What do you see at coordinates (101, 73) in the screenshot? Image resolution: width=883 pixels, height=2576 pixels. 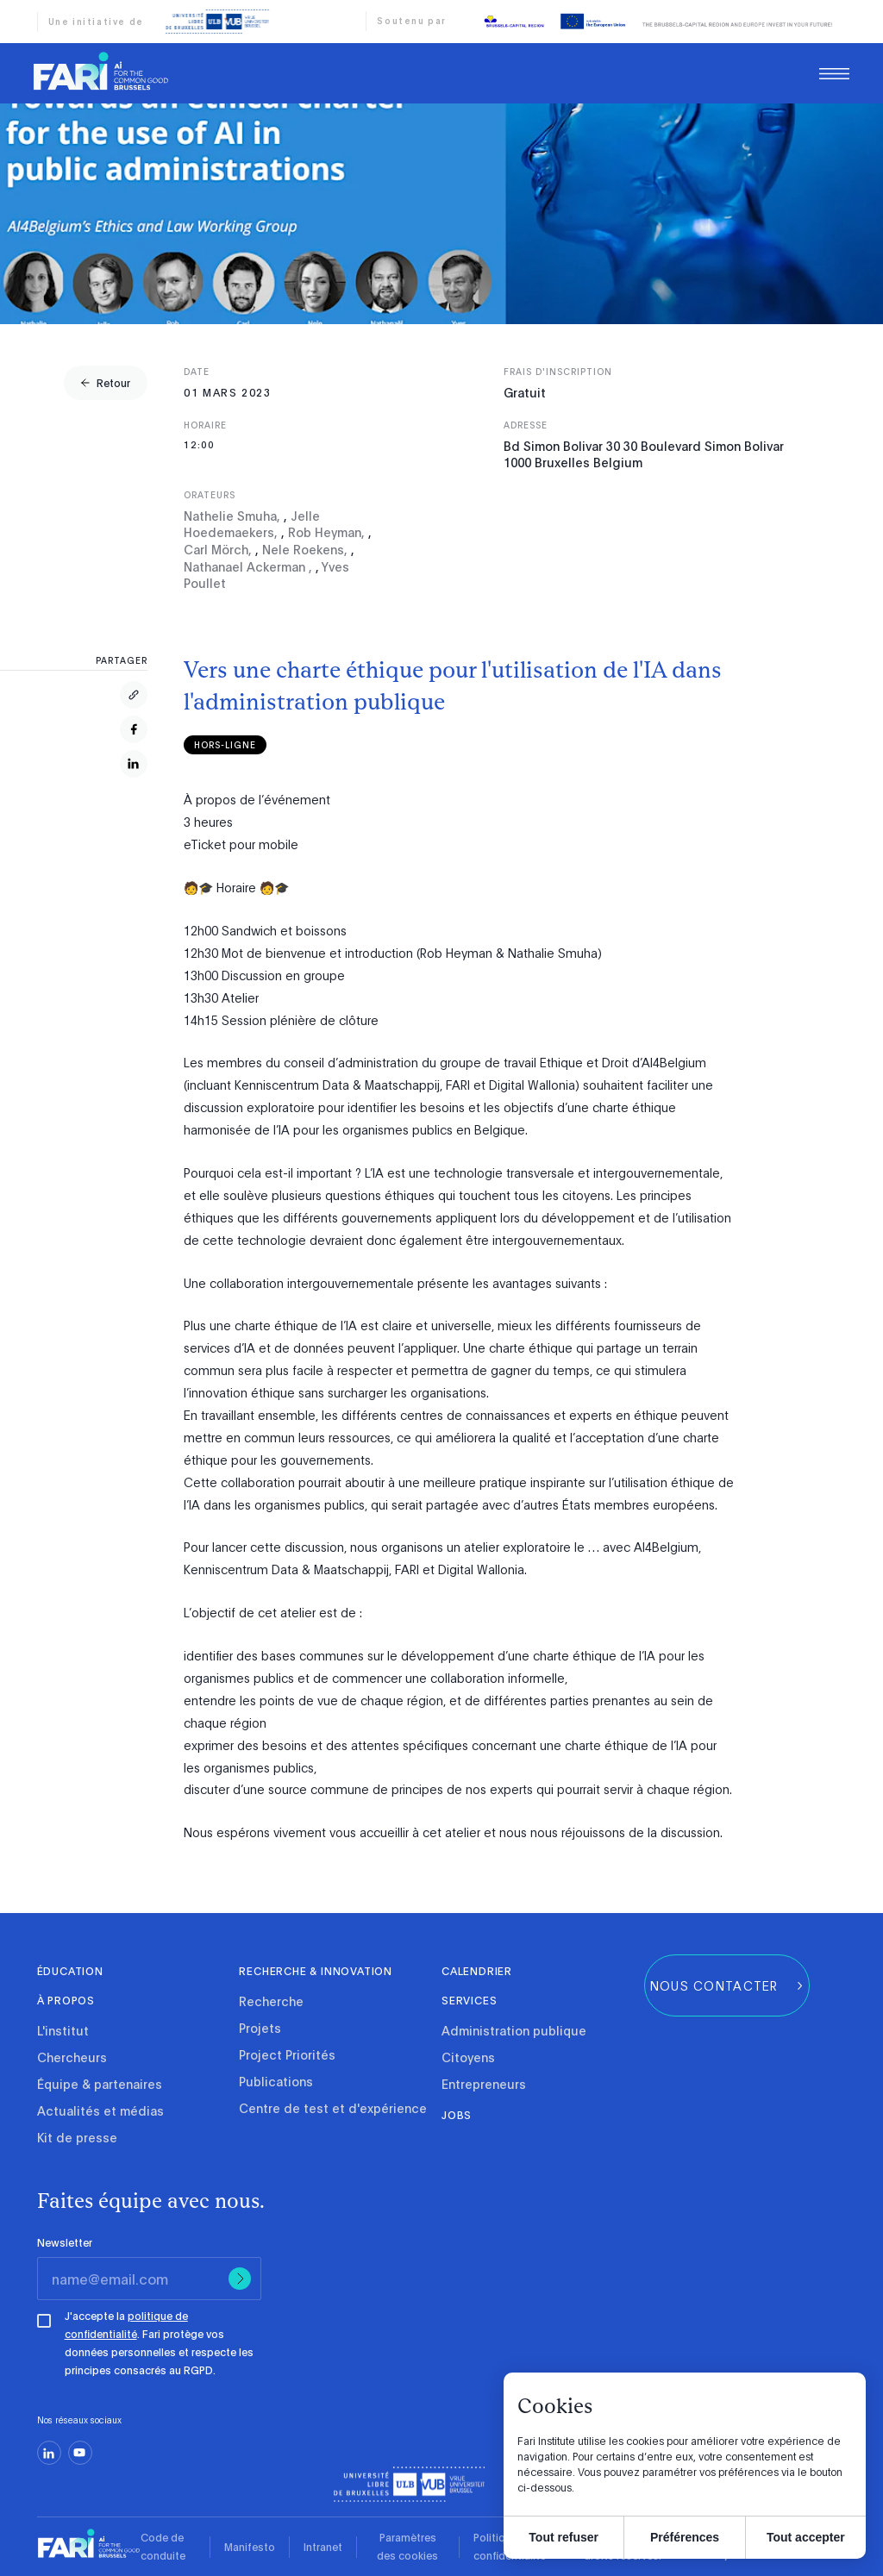 I see `[link]` at bounding box center [101, 73].